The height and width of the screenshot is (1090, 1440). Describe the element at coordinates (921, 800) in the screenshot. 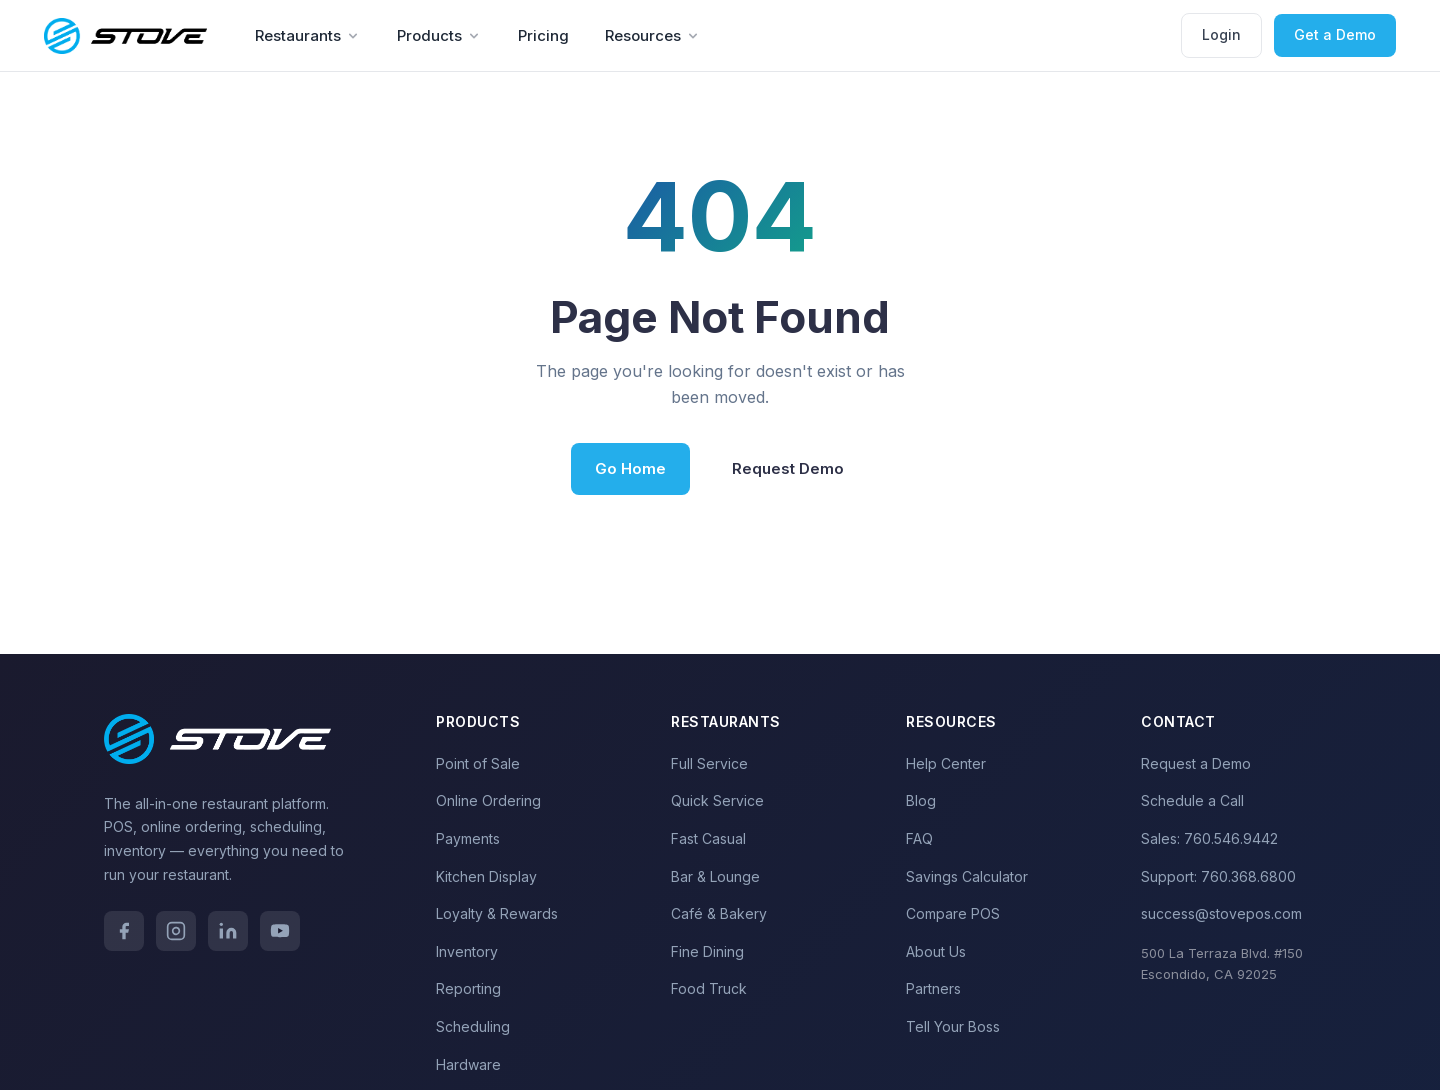

I see `Blog` at that location.